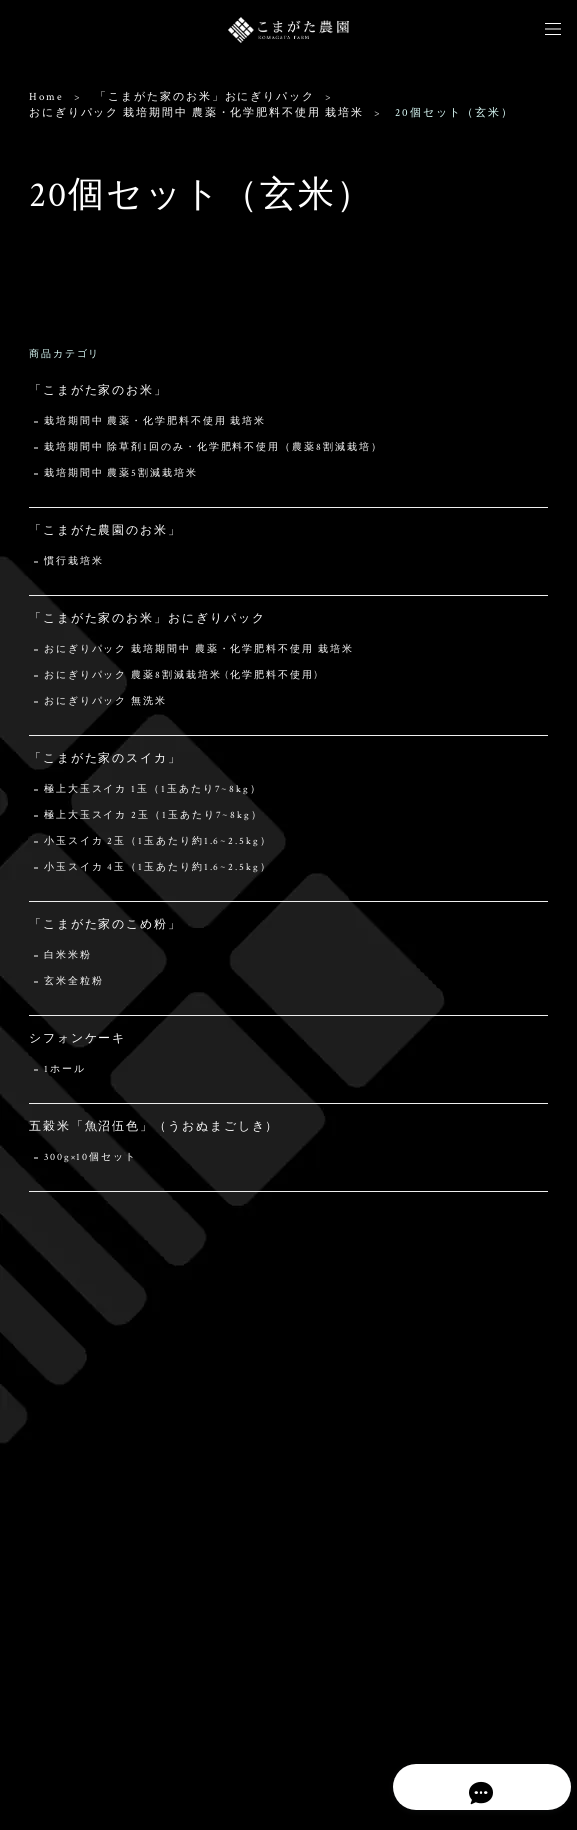  I want to click on 極上大玉スイカ 1玉（1玉あたり7~8kg）, so click(153, 789).